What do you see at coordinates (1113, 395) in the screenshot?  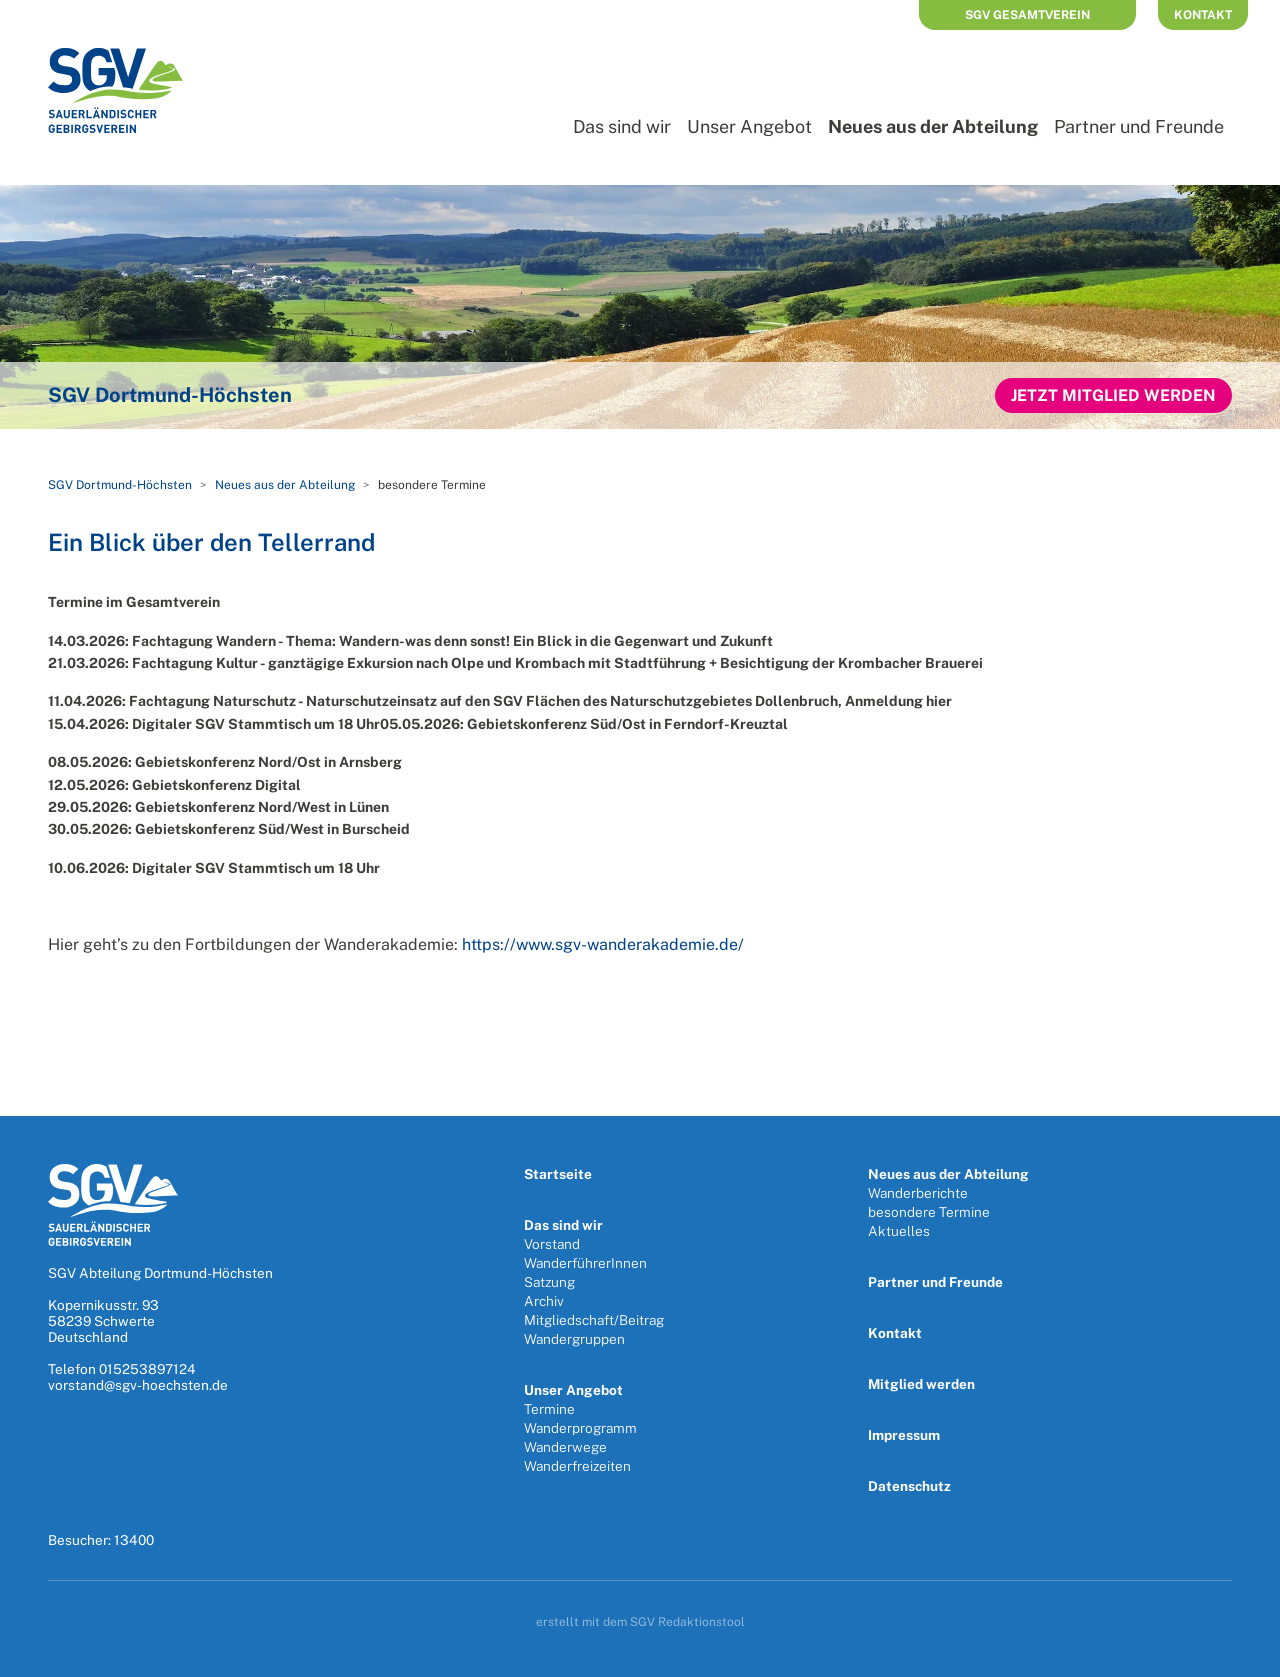 I see `Jetzt Mitglied werden` at bounding box center [1113, 395].